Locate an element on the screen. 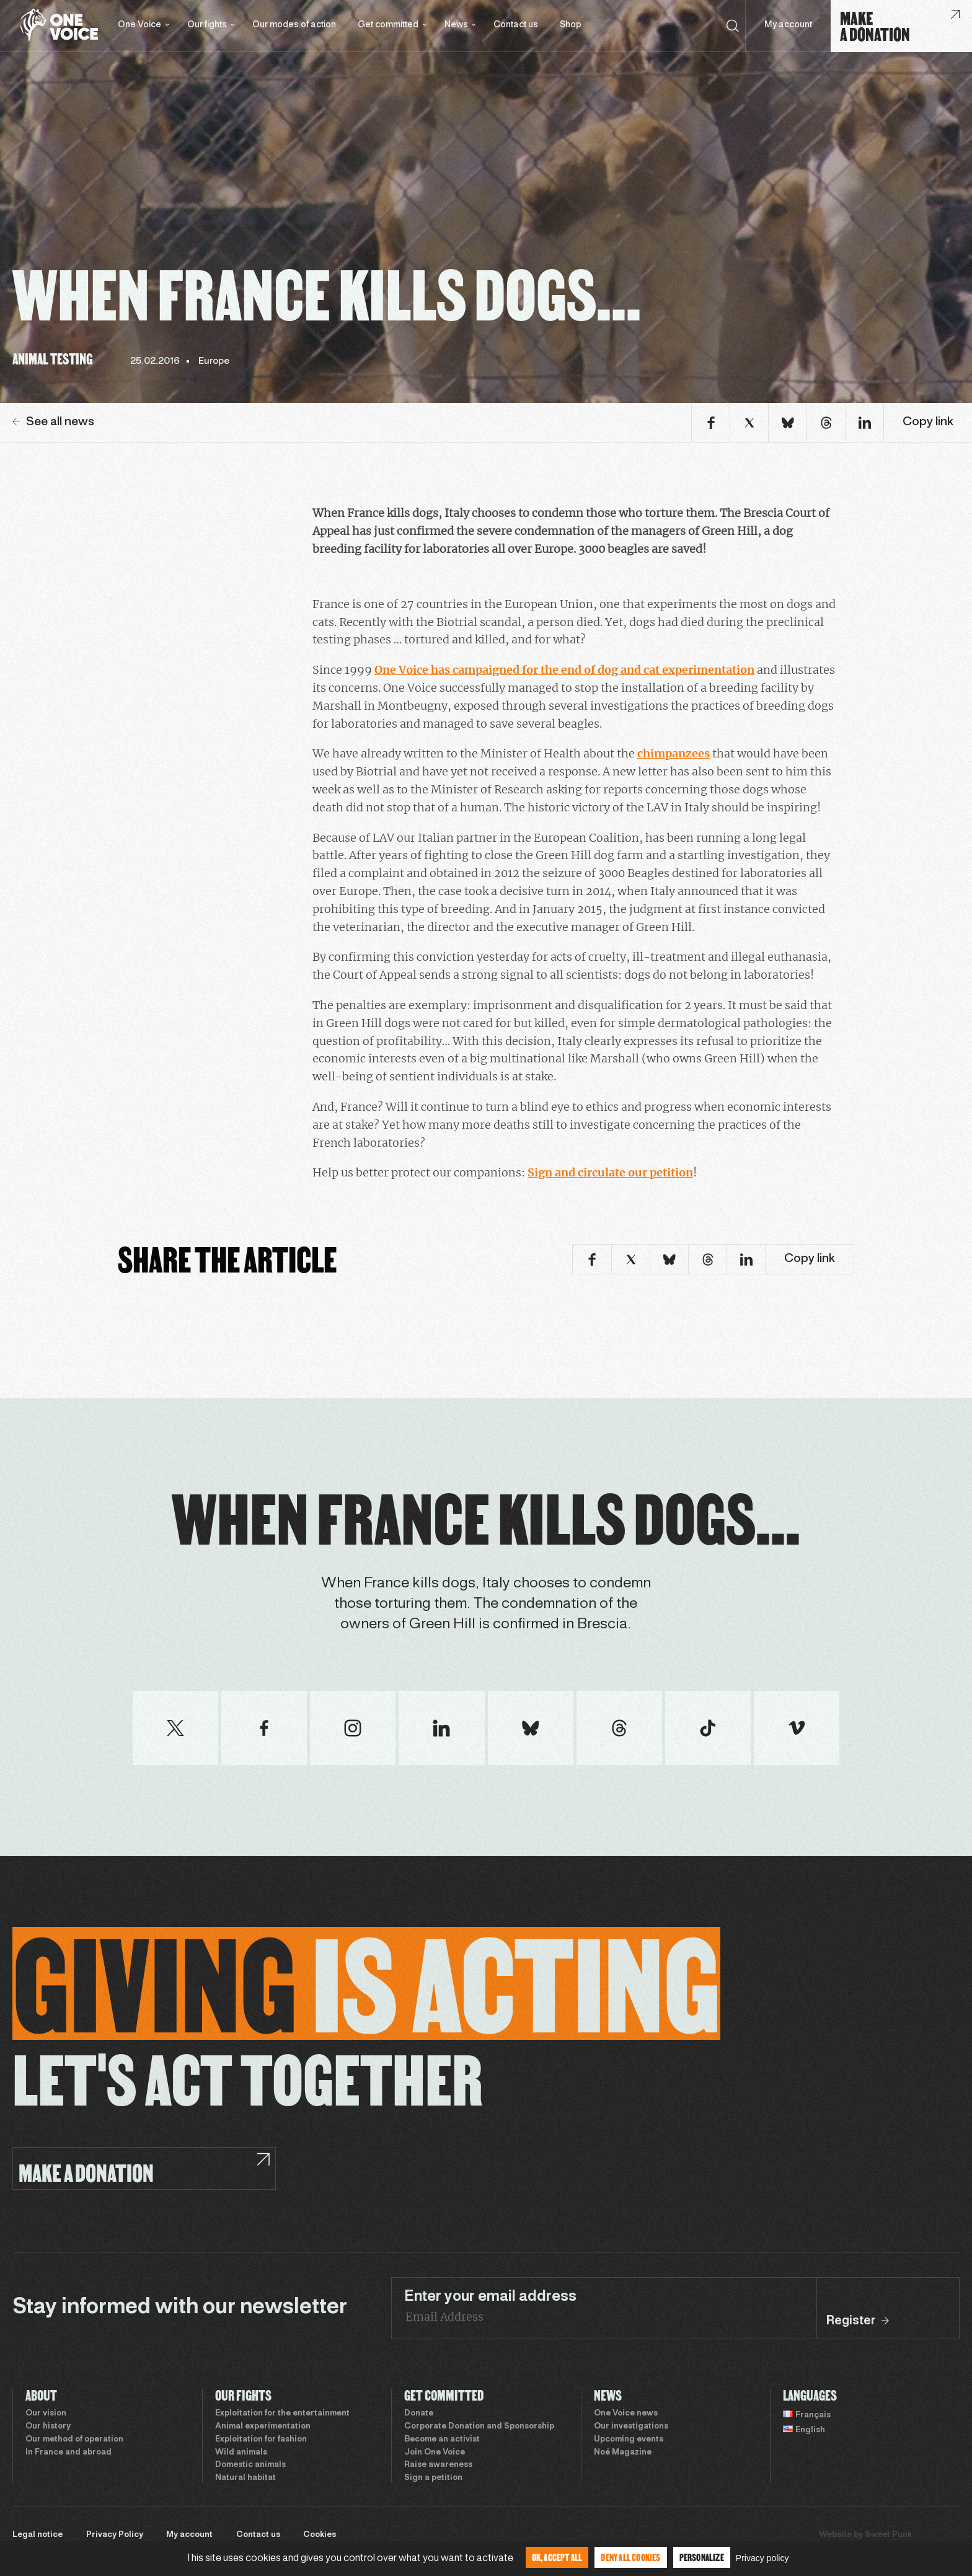  Contact us is located at coordinates (515, 25).